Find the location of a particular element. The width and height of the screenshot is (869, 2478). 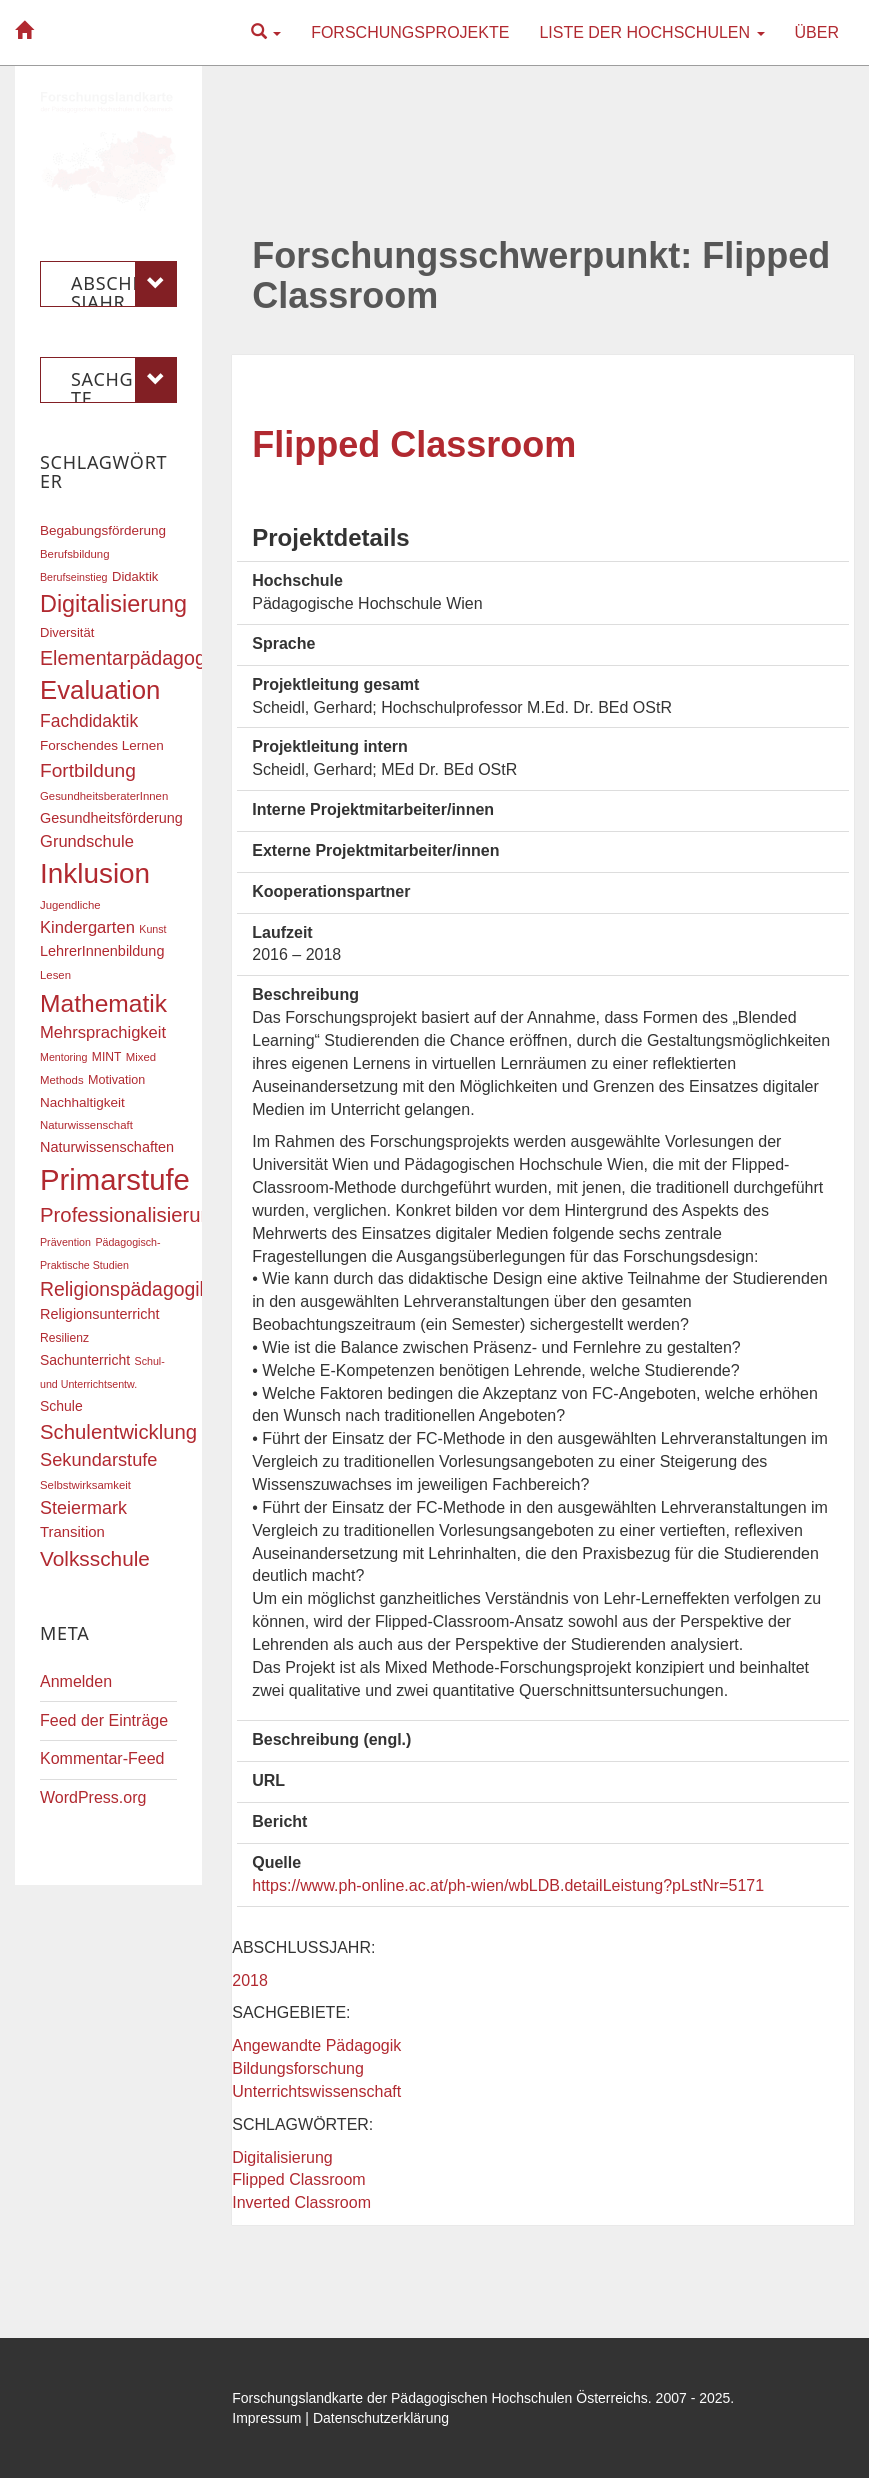

Naturwissenschaft [Naturwissenschaft (16 Einträge)] is located at coordinates (86, 1125).